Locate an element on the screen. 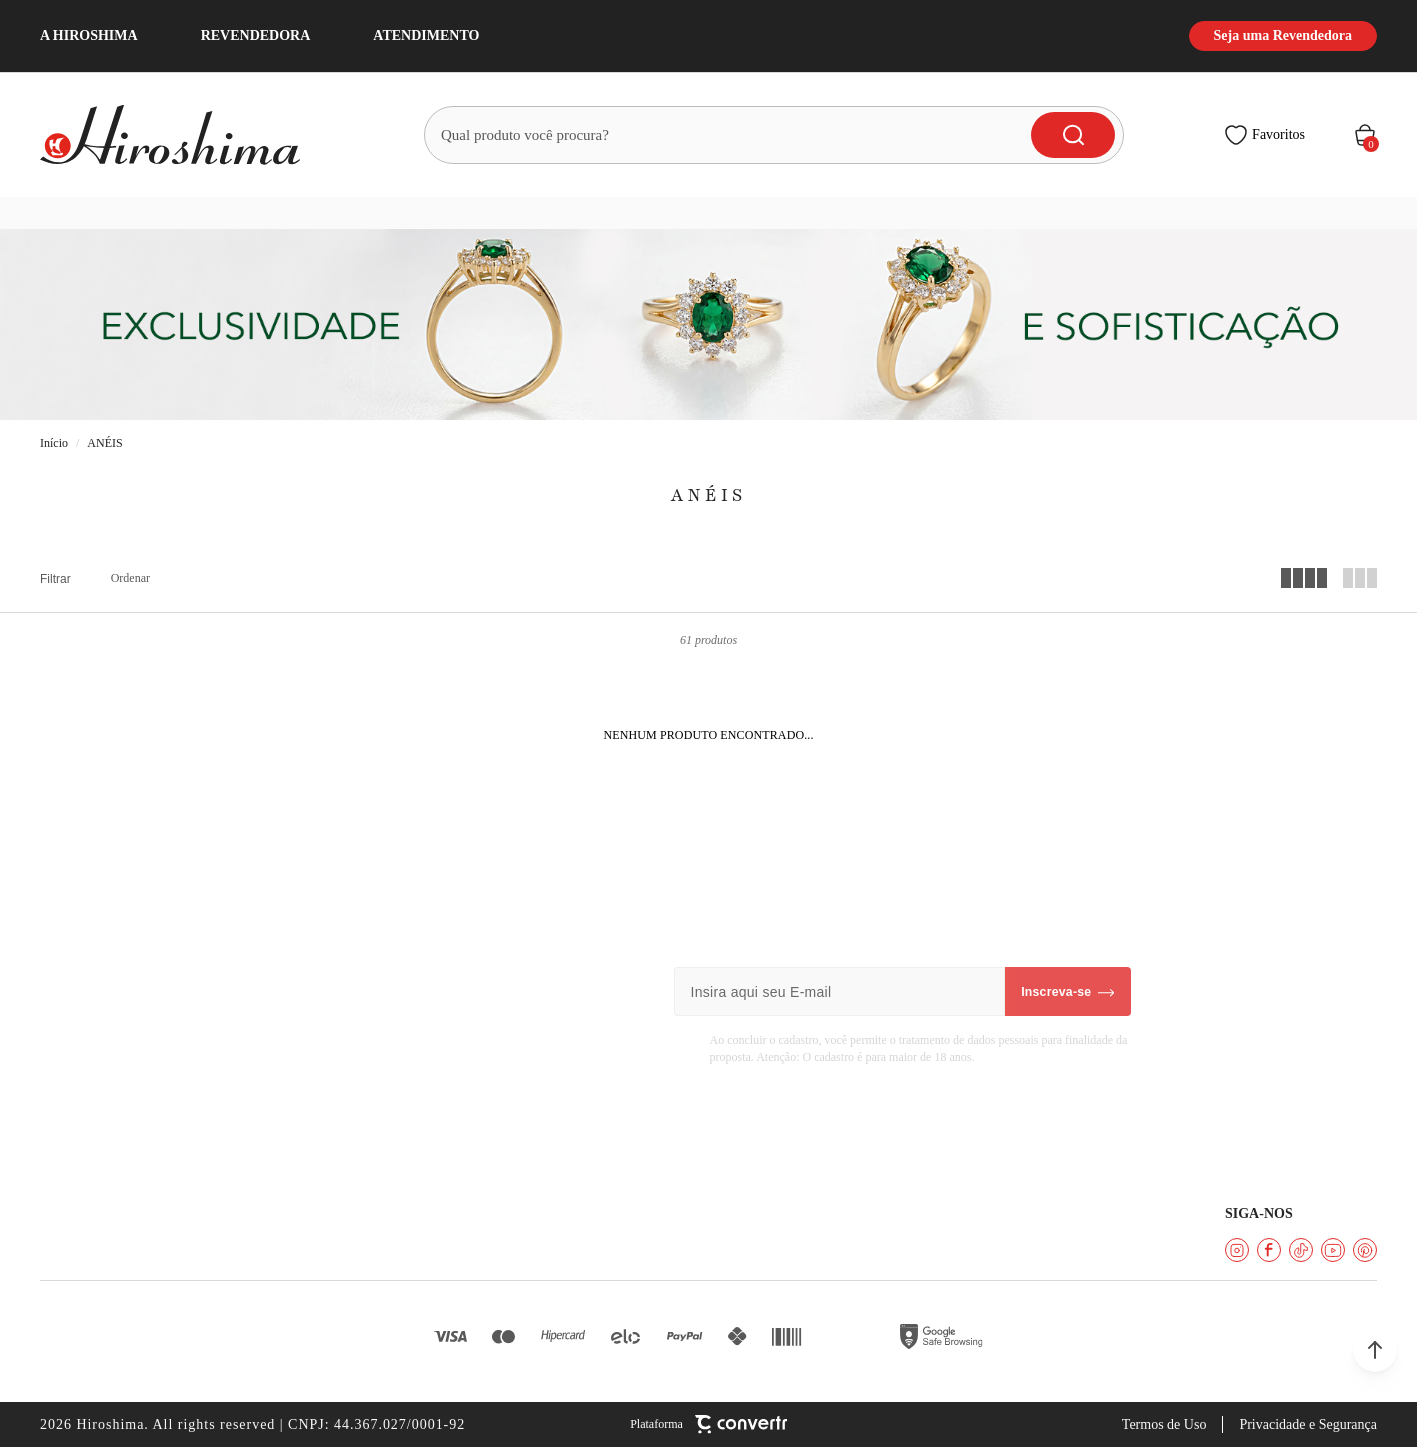 This screenshot has height=1447, width=1417. Termos de Uso is located at coordinates (1164, 1424).